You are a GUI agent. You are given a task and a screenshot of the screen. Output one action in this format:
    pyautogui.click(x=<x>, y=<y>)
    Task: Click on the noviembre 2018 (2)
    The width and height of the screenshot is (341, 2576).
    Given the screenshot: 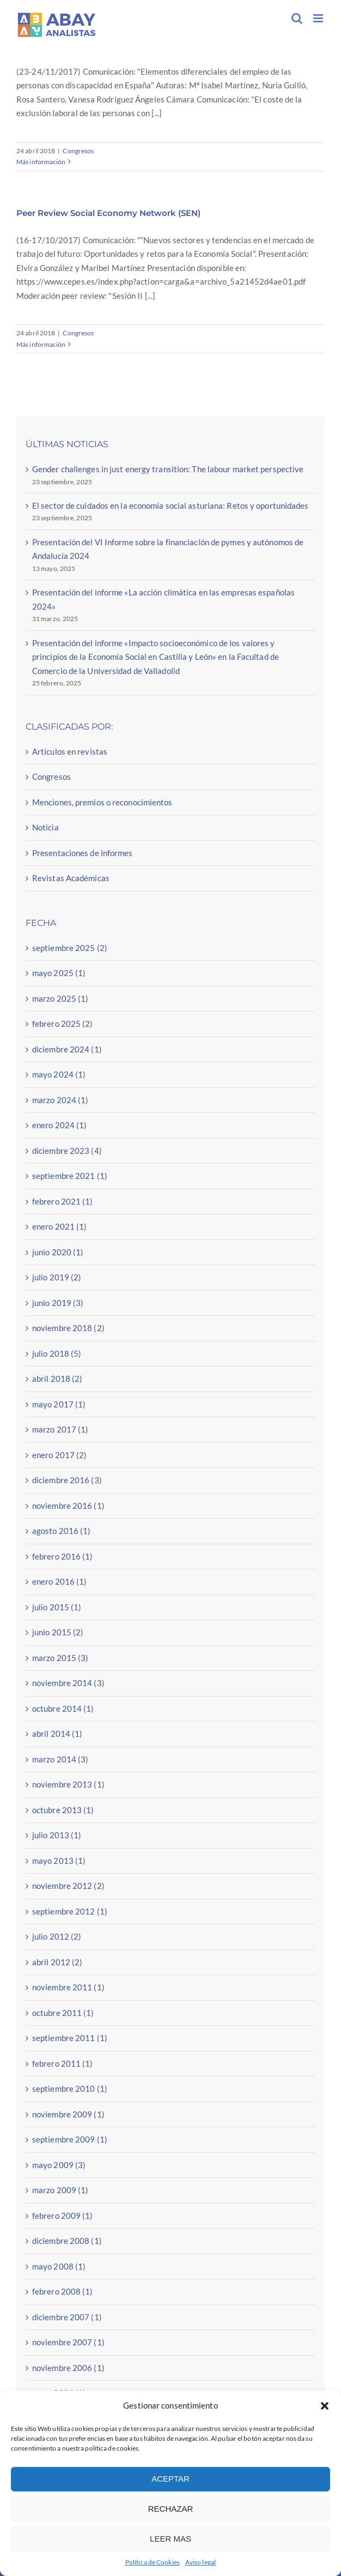 What is the action you would take?
    pyautogui.click(x=68, y=1328)
    